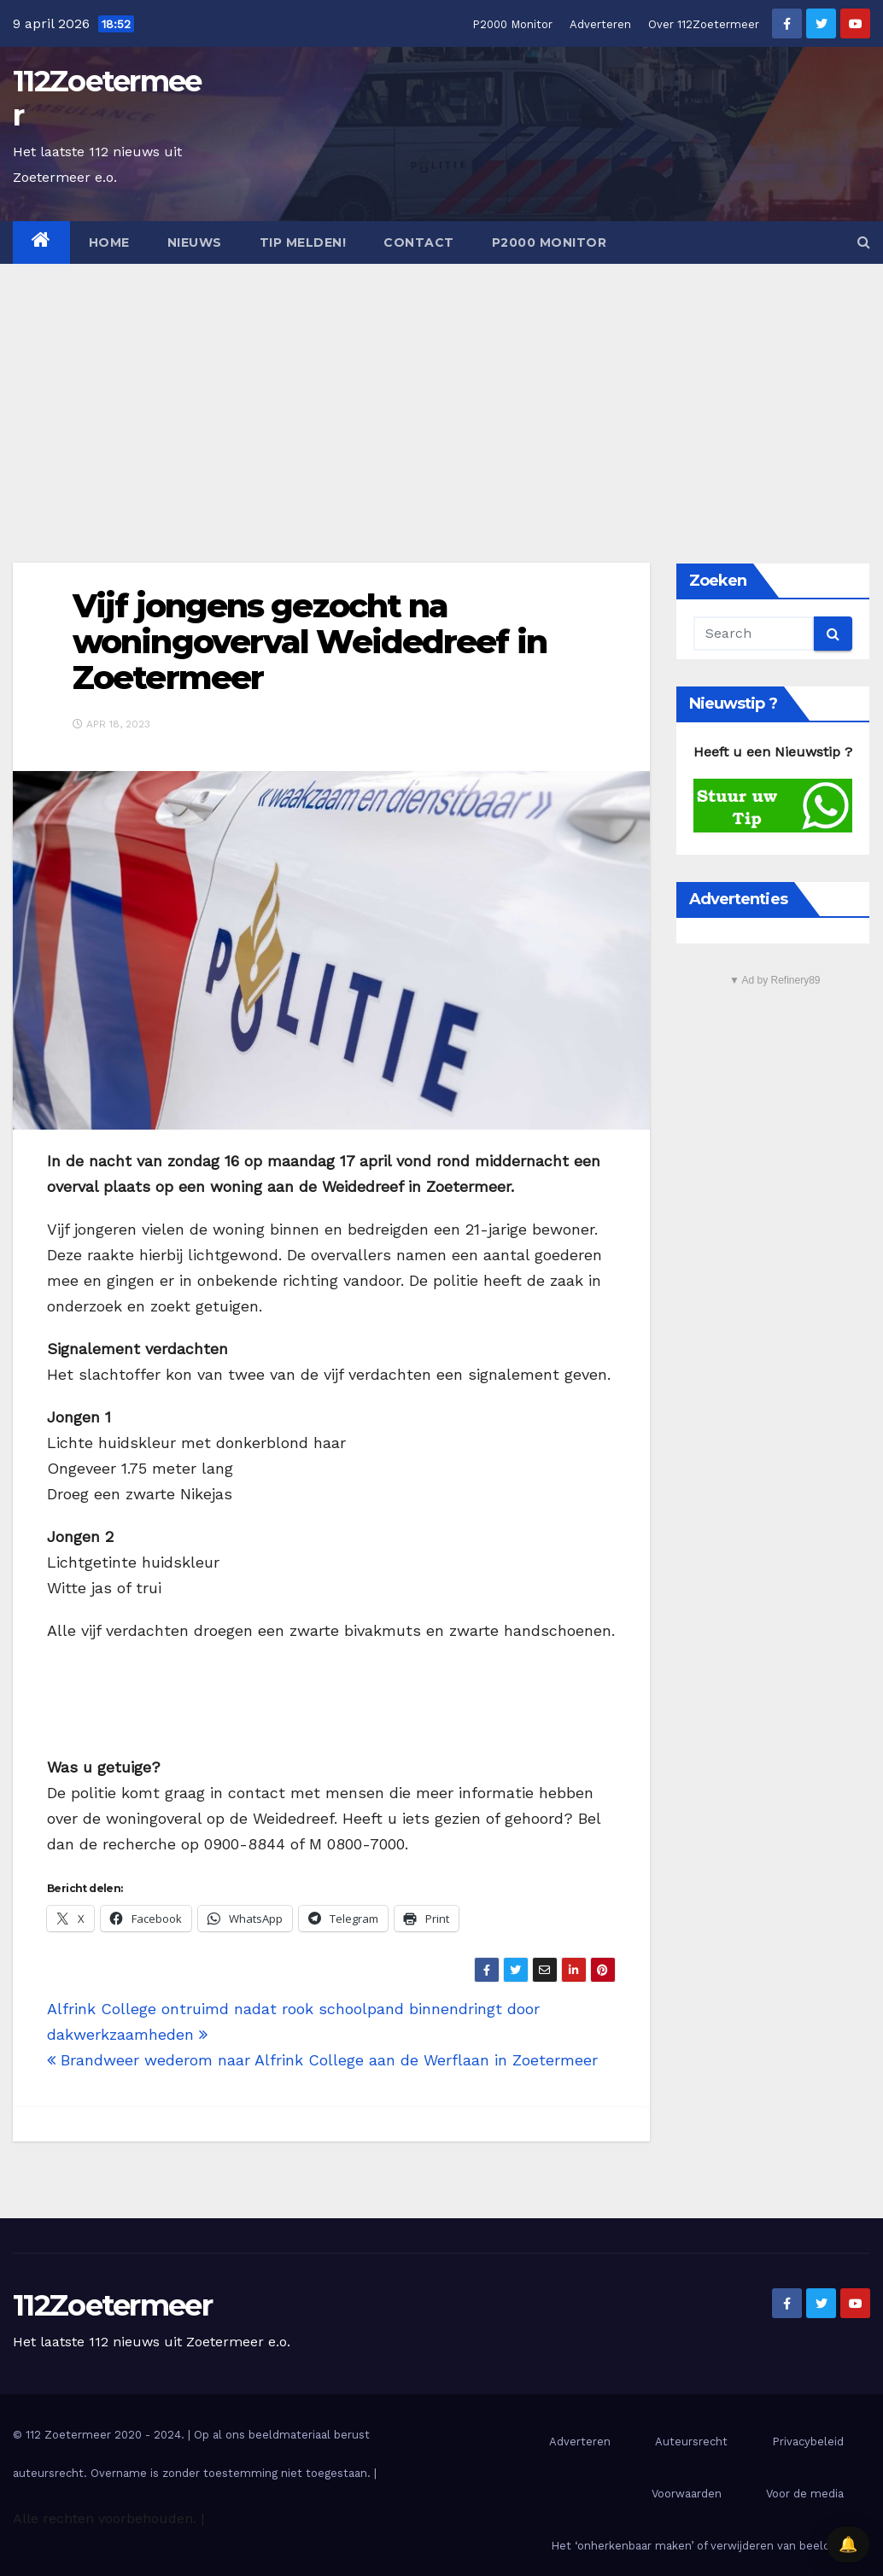 The width and height of the screenshot is (883, 2576). What do you see at coordinates (600, 24) in the screenshot?
I see `Adverteren` at bounding box center [600, 24].